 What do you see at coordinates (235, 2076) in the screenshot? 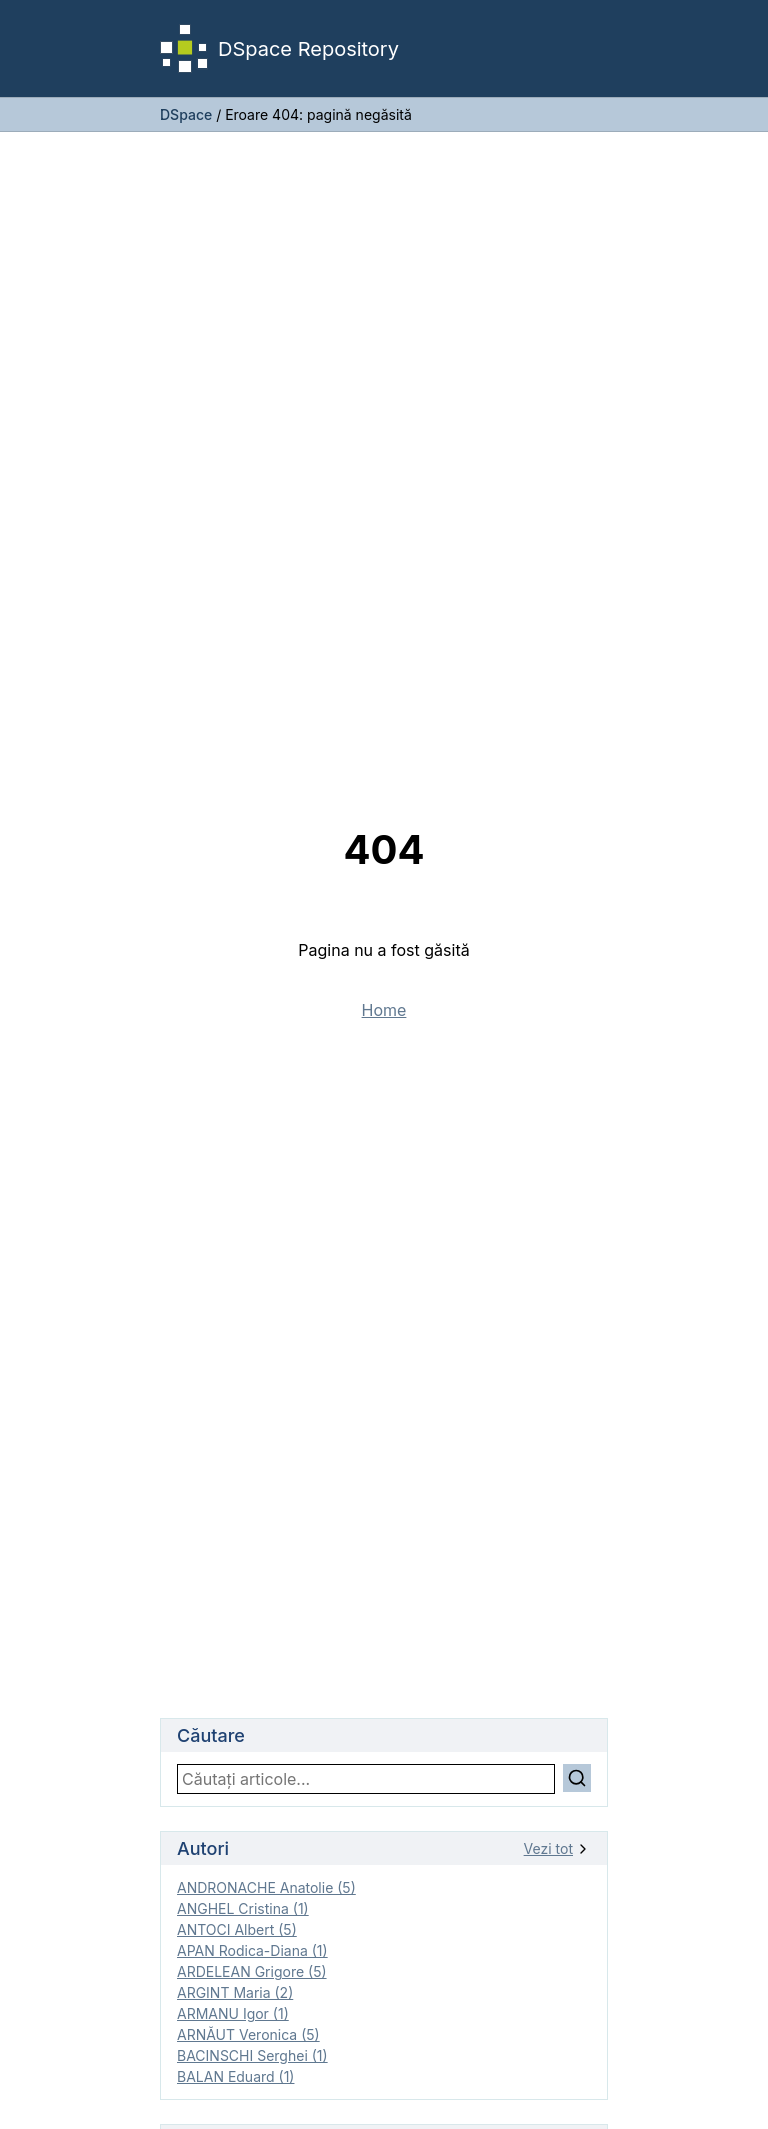
I see `BALAN Eduard (1)` at bounding box center [235, 2076].